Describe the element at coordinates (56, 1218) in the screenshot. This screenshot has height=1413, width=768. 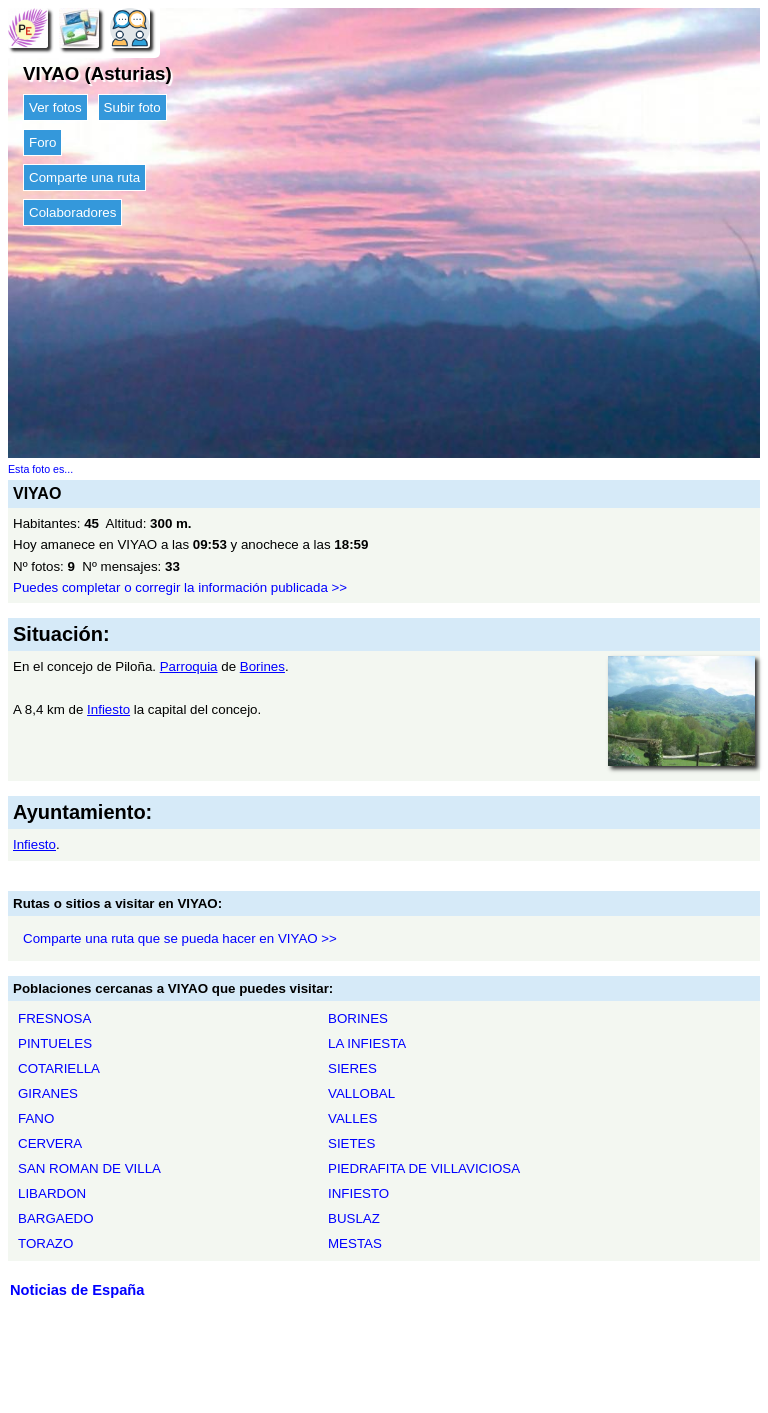
I see `BARGAEDO` at that location.